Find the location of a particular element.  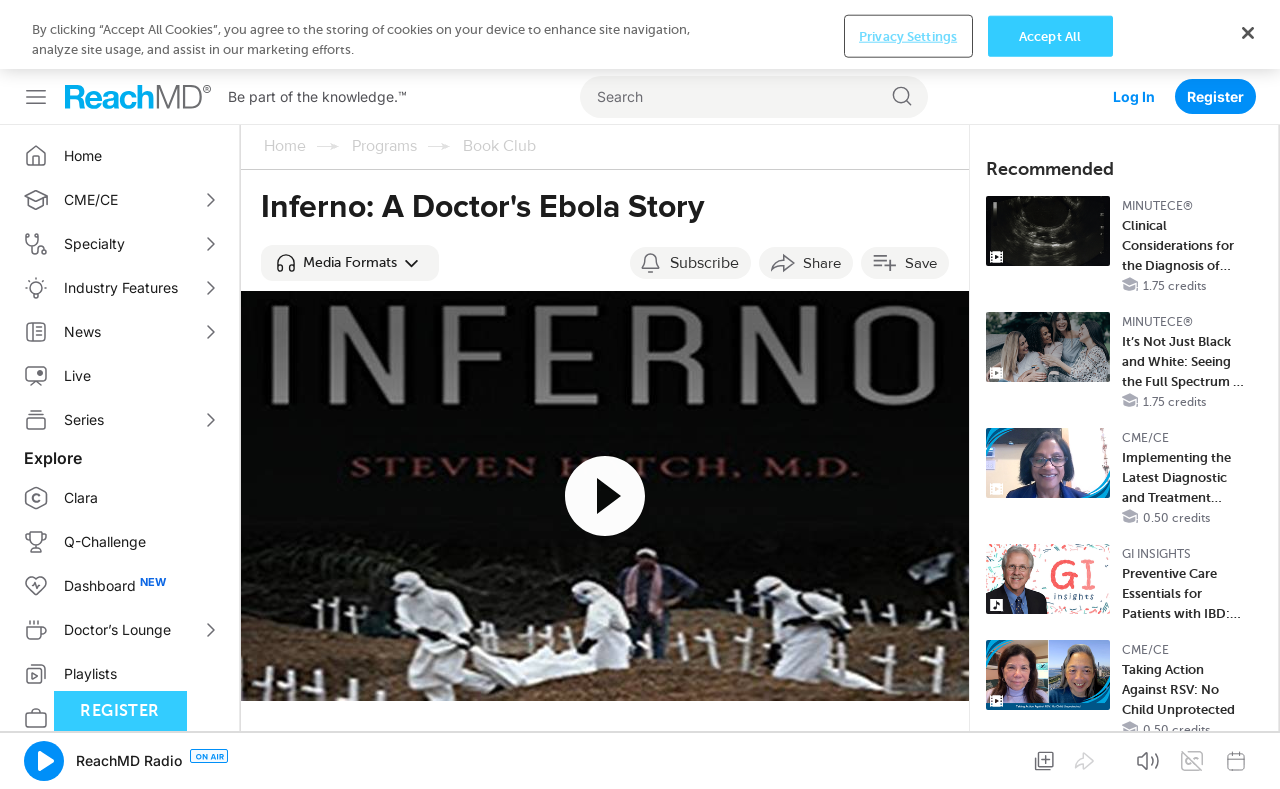

Accept All is located at coordinates (1050, 35).